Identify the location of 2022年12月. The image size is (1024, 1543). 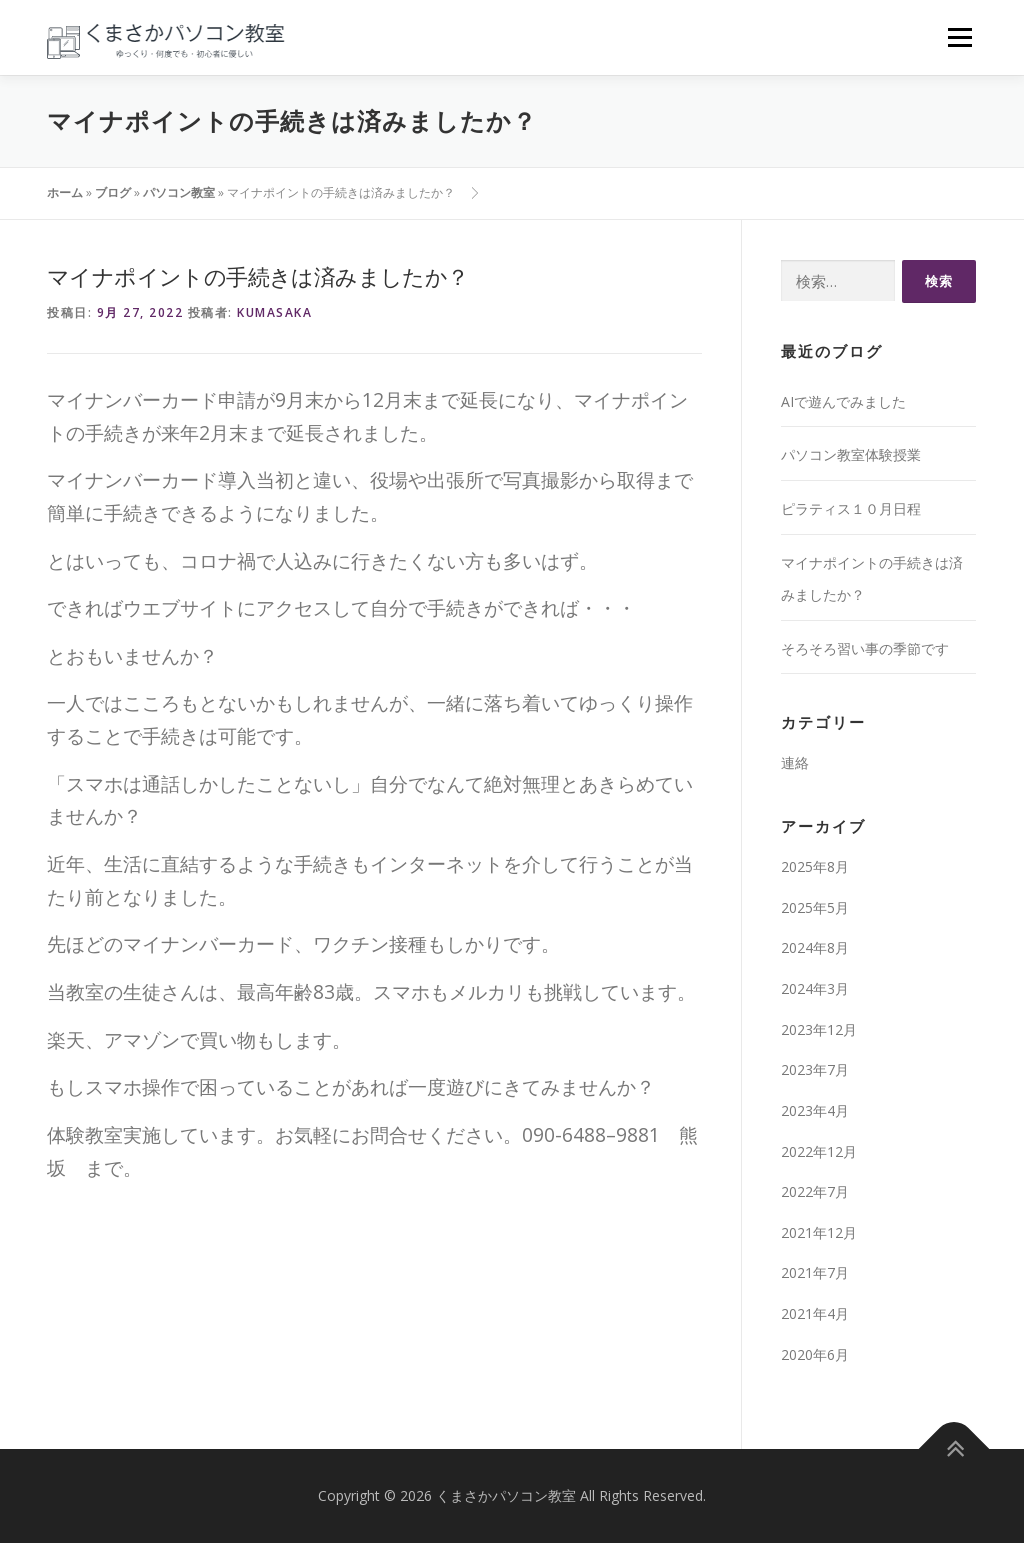
(819, 1151).